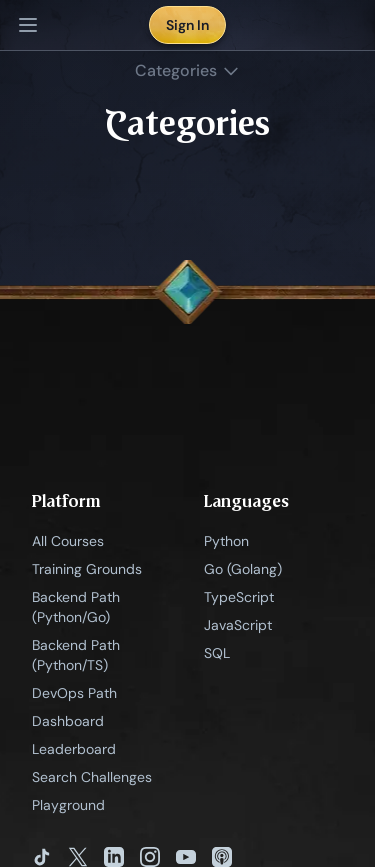 The width and height of the screenshot is (375, 867). What do you see at coordinates (188, 70) in the screenshot?
I see `Categories` at bounding box center [188, 70].